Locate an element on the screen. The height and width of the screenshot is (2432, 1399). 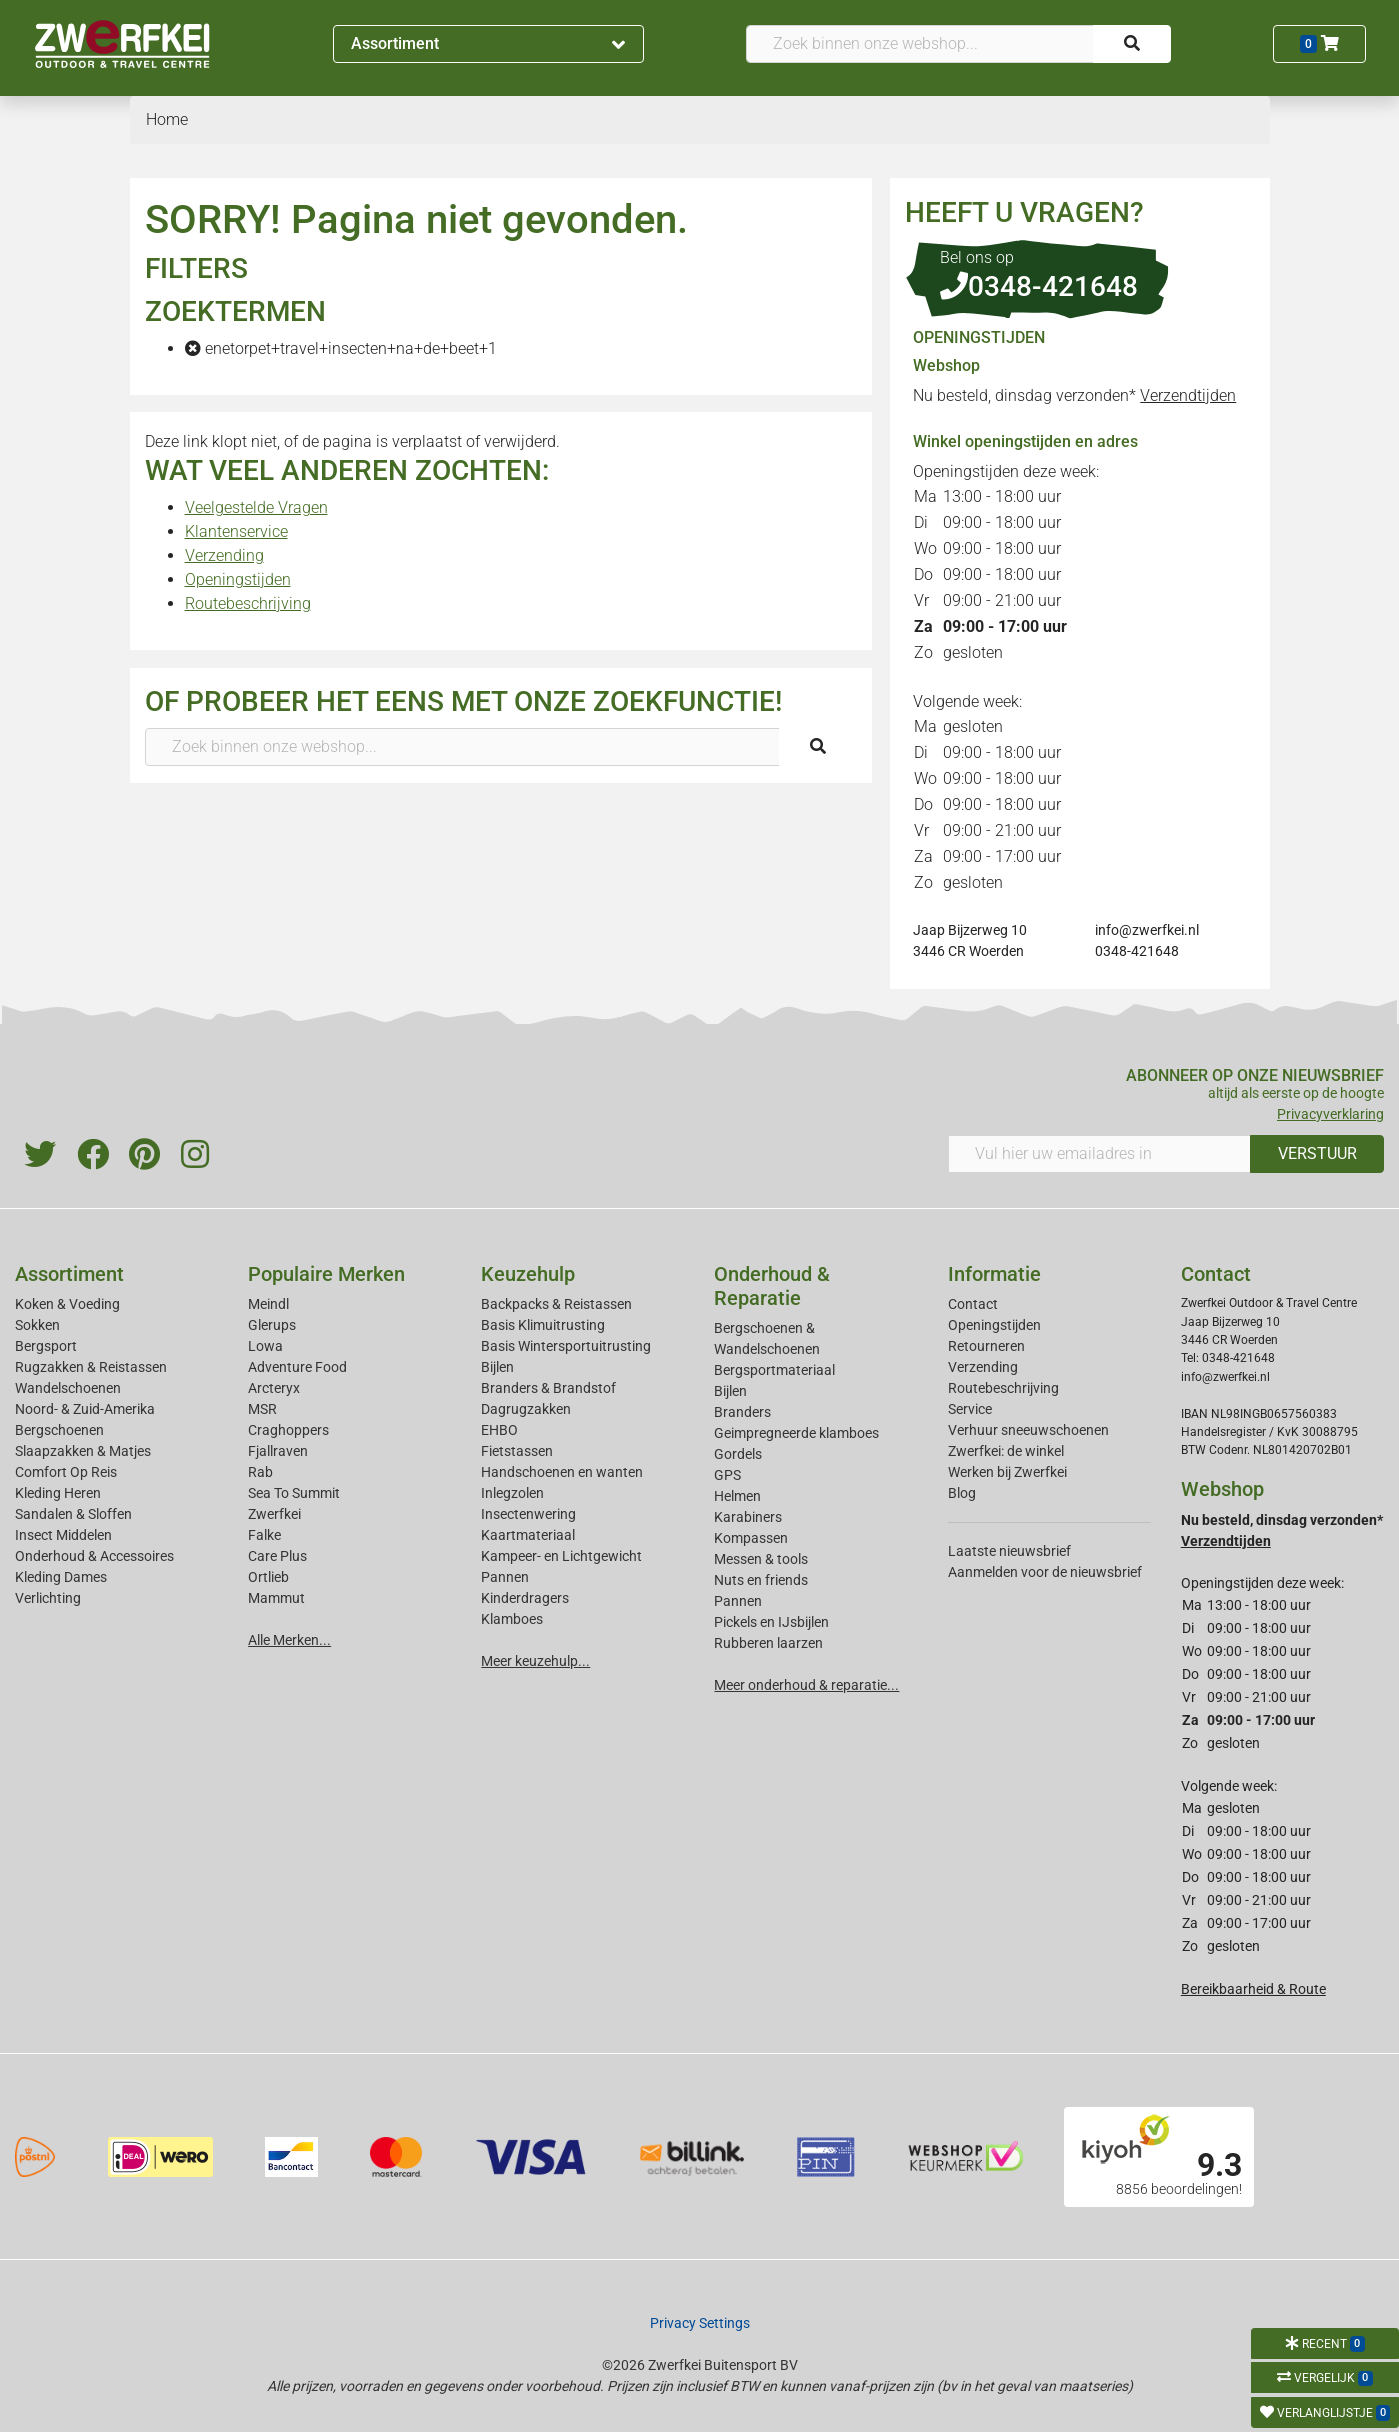
Dagrugzakken is located at coordinates (526, 1409).